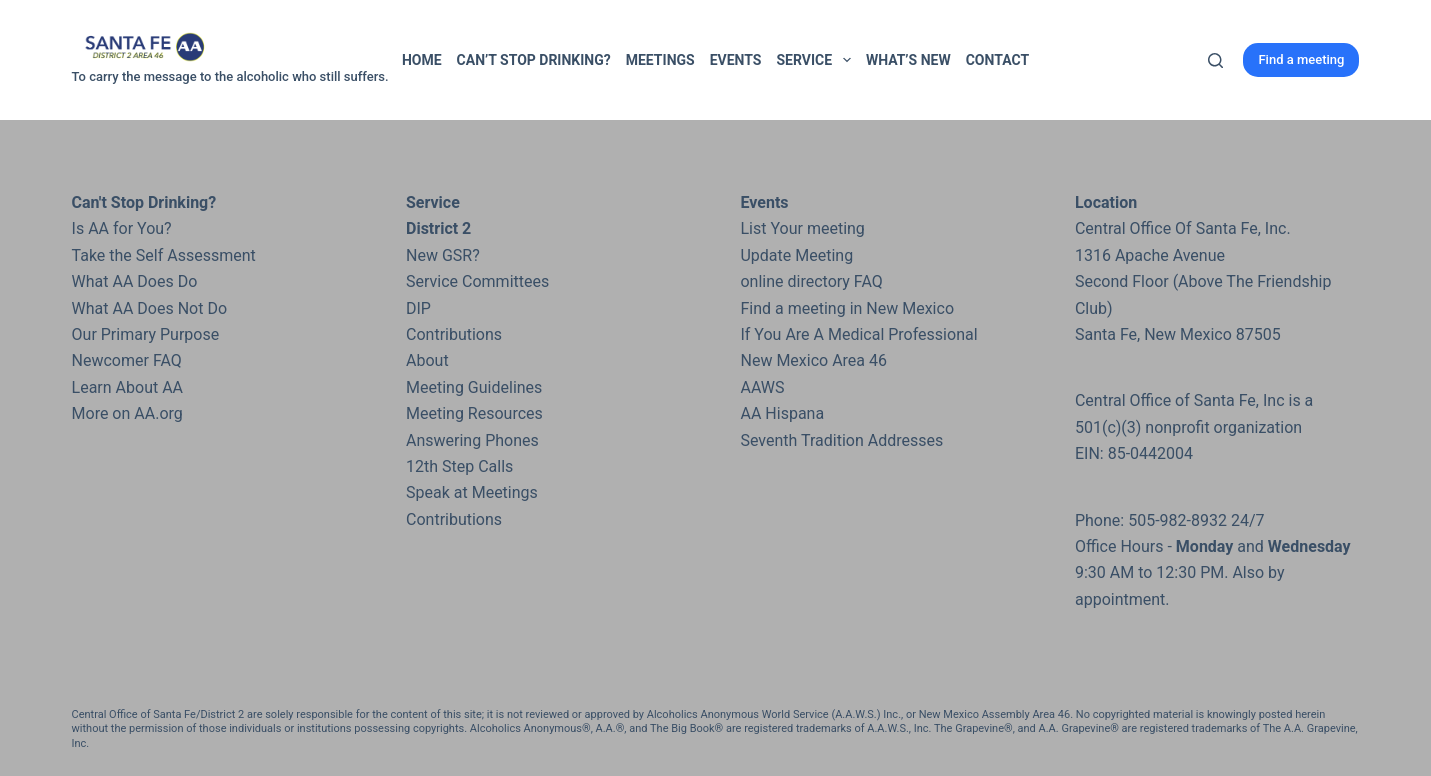  What do you see at coordinates (146, 334) in the screenshot?
I see `Our Primary Purpose` at bounding box center [146, 334].